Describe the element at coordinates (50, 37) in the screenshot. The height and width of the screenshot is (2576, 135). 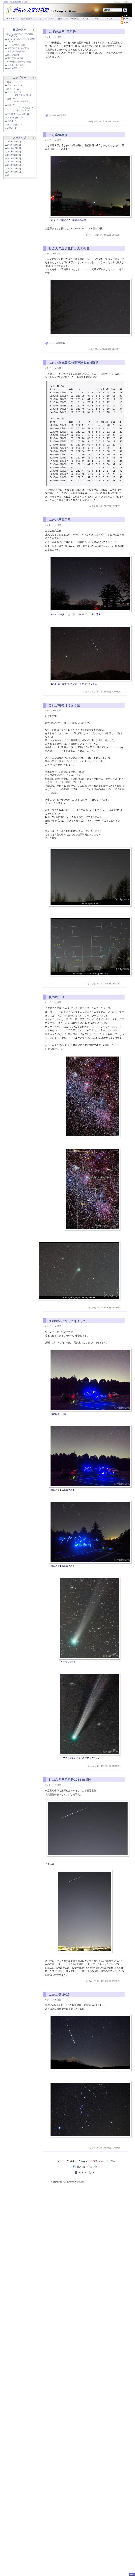
I see `カテゴリー` at that location.